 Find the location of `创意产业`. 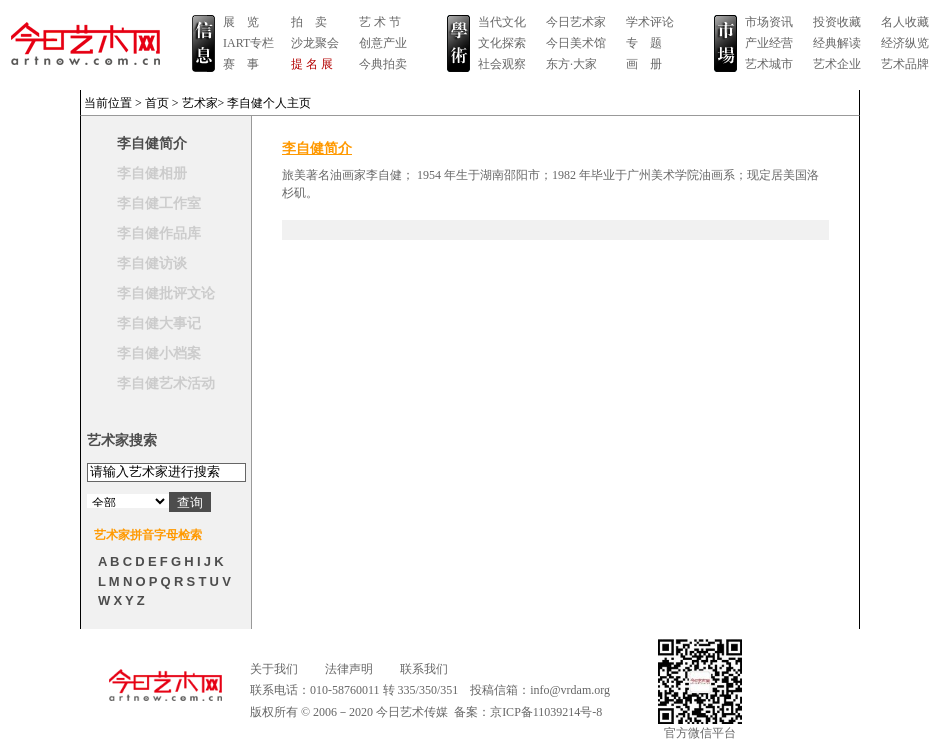

创意产业 is located at coordinates (383, 43).